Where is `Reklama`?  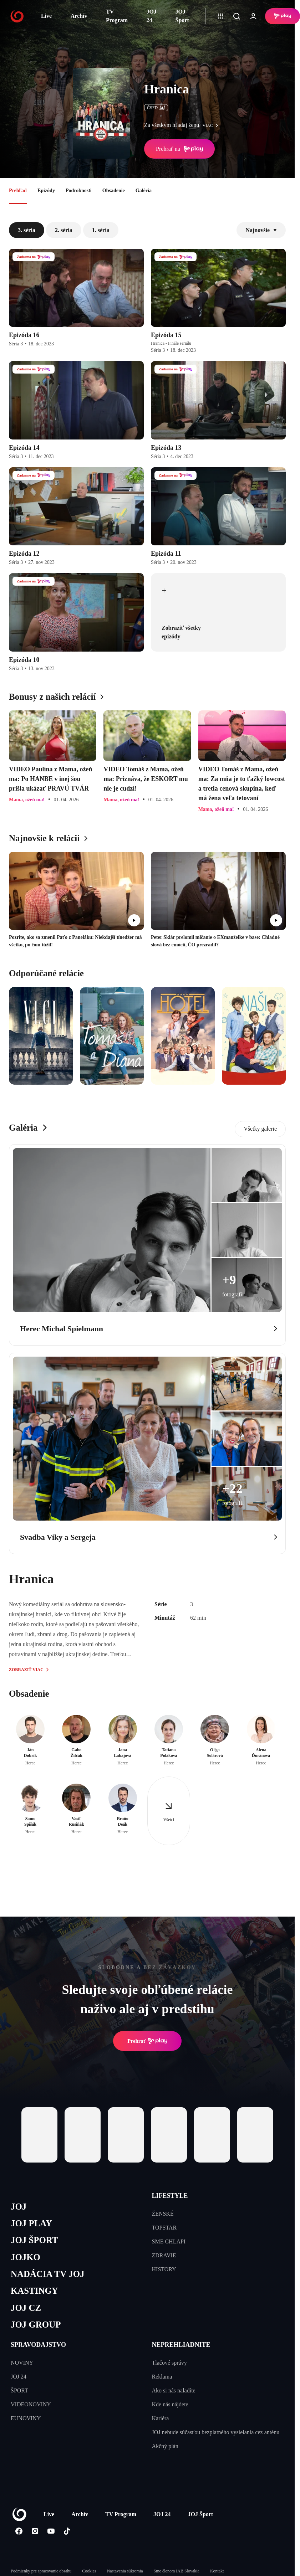 Reklama is located at coordinates (162, 2377).